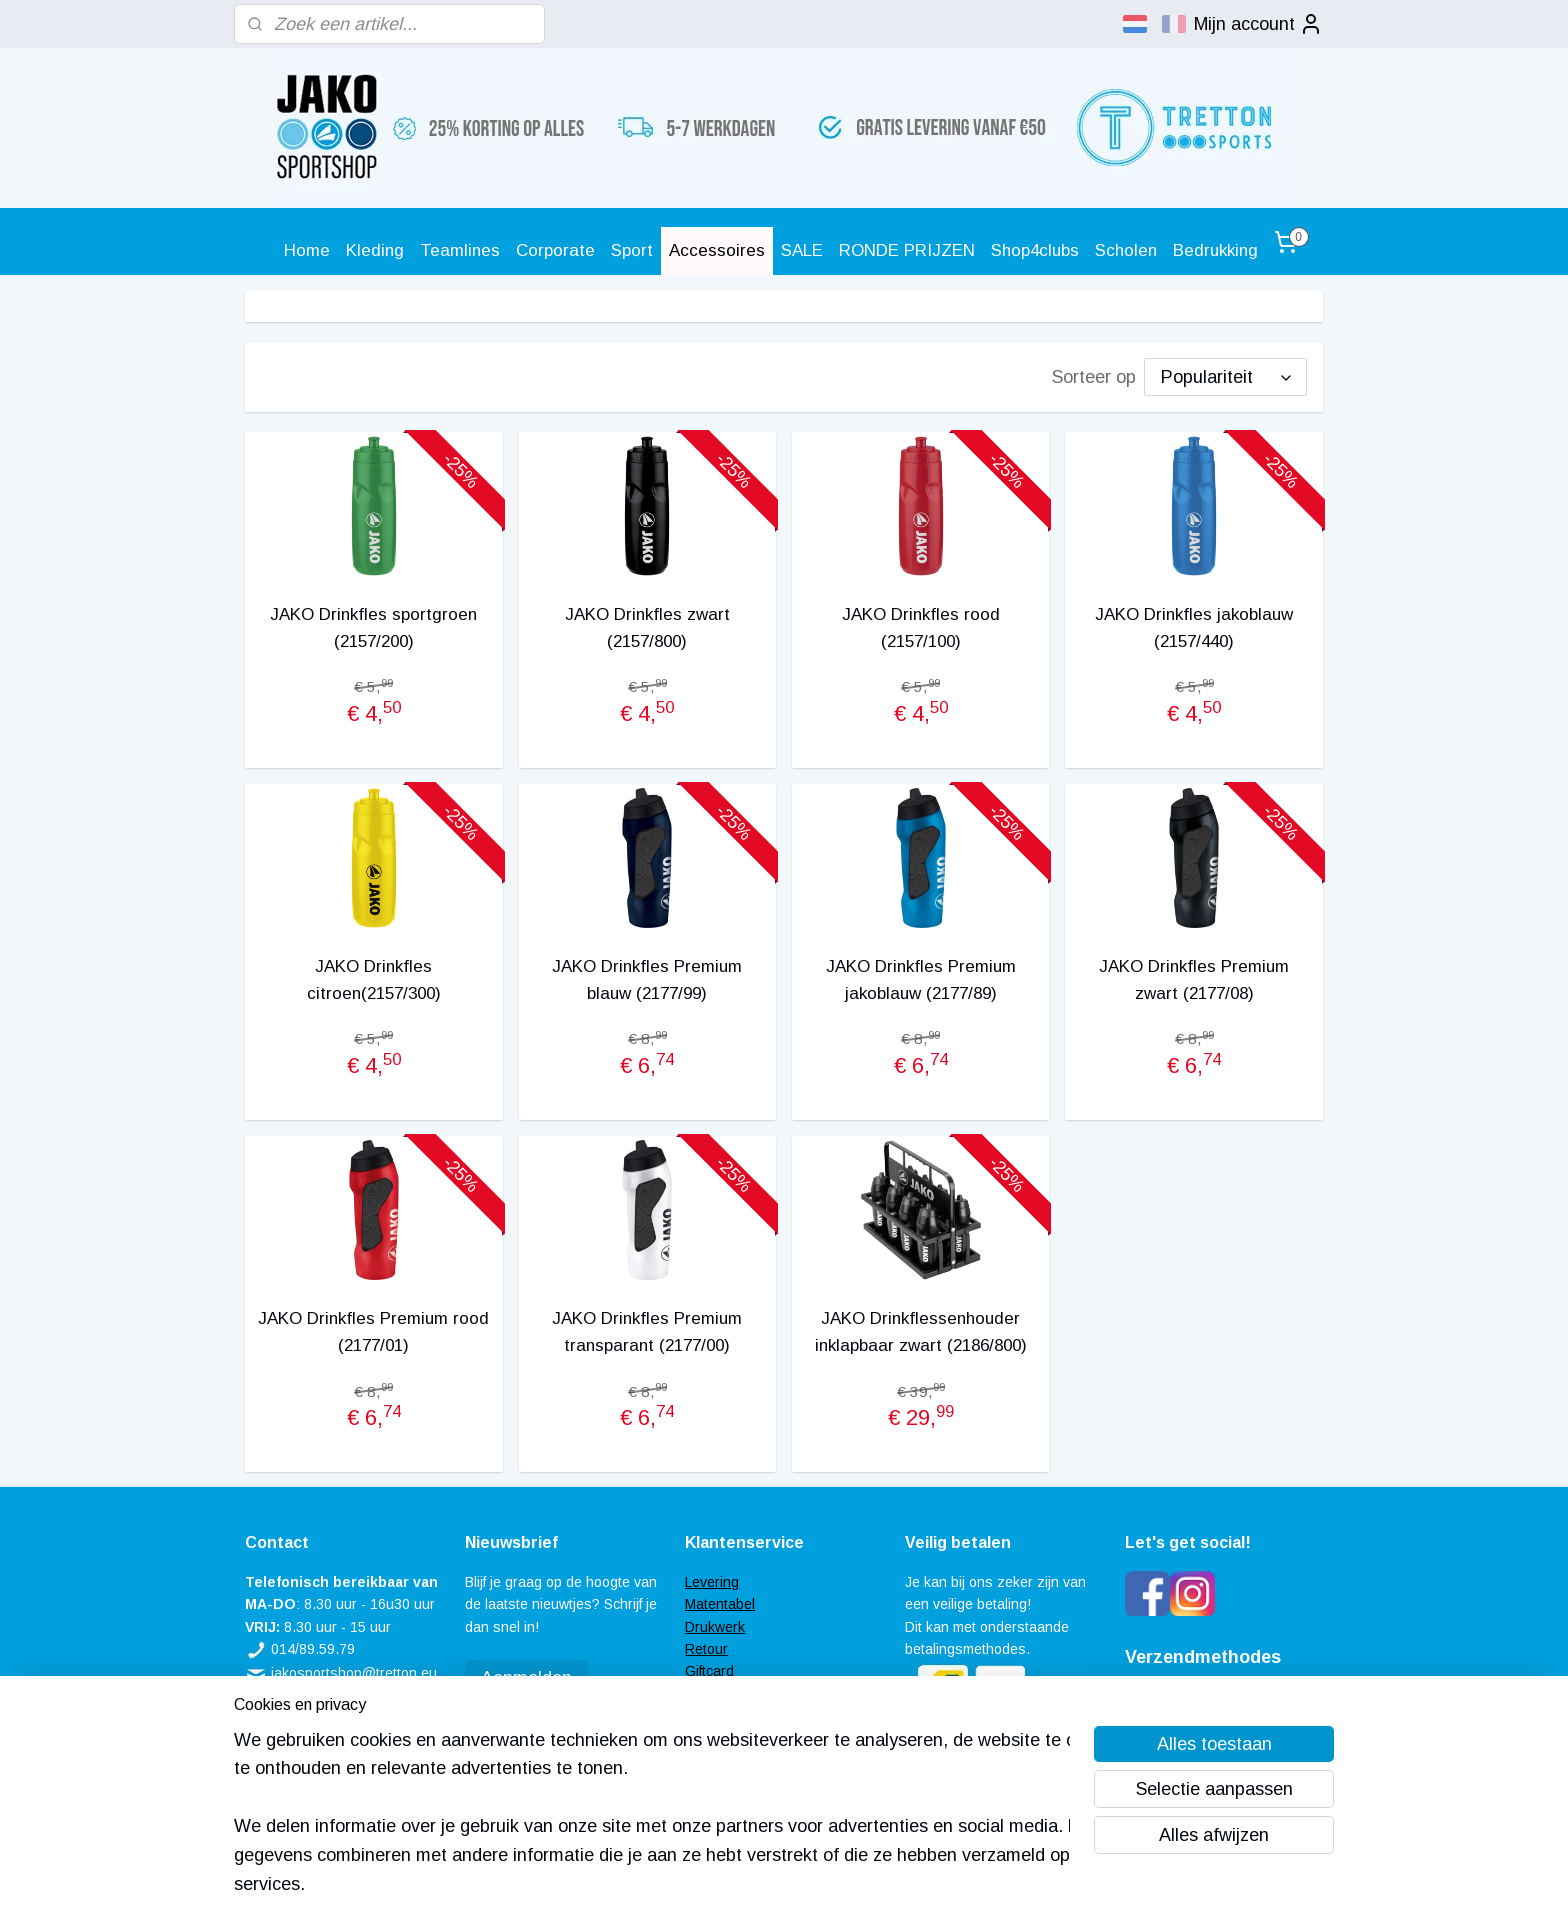 This screenshot has width=1568, height=1923. Describe the element at coordinates (1126, 250) in the screenshot. I see `Scholen` at that location.